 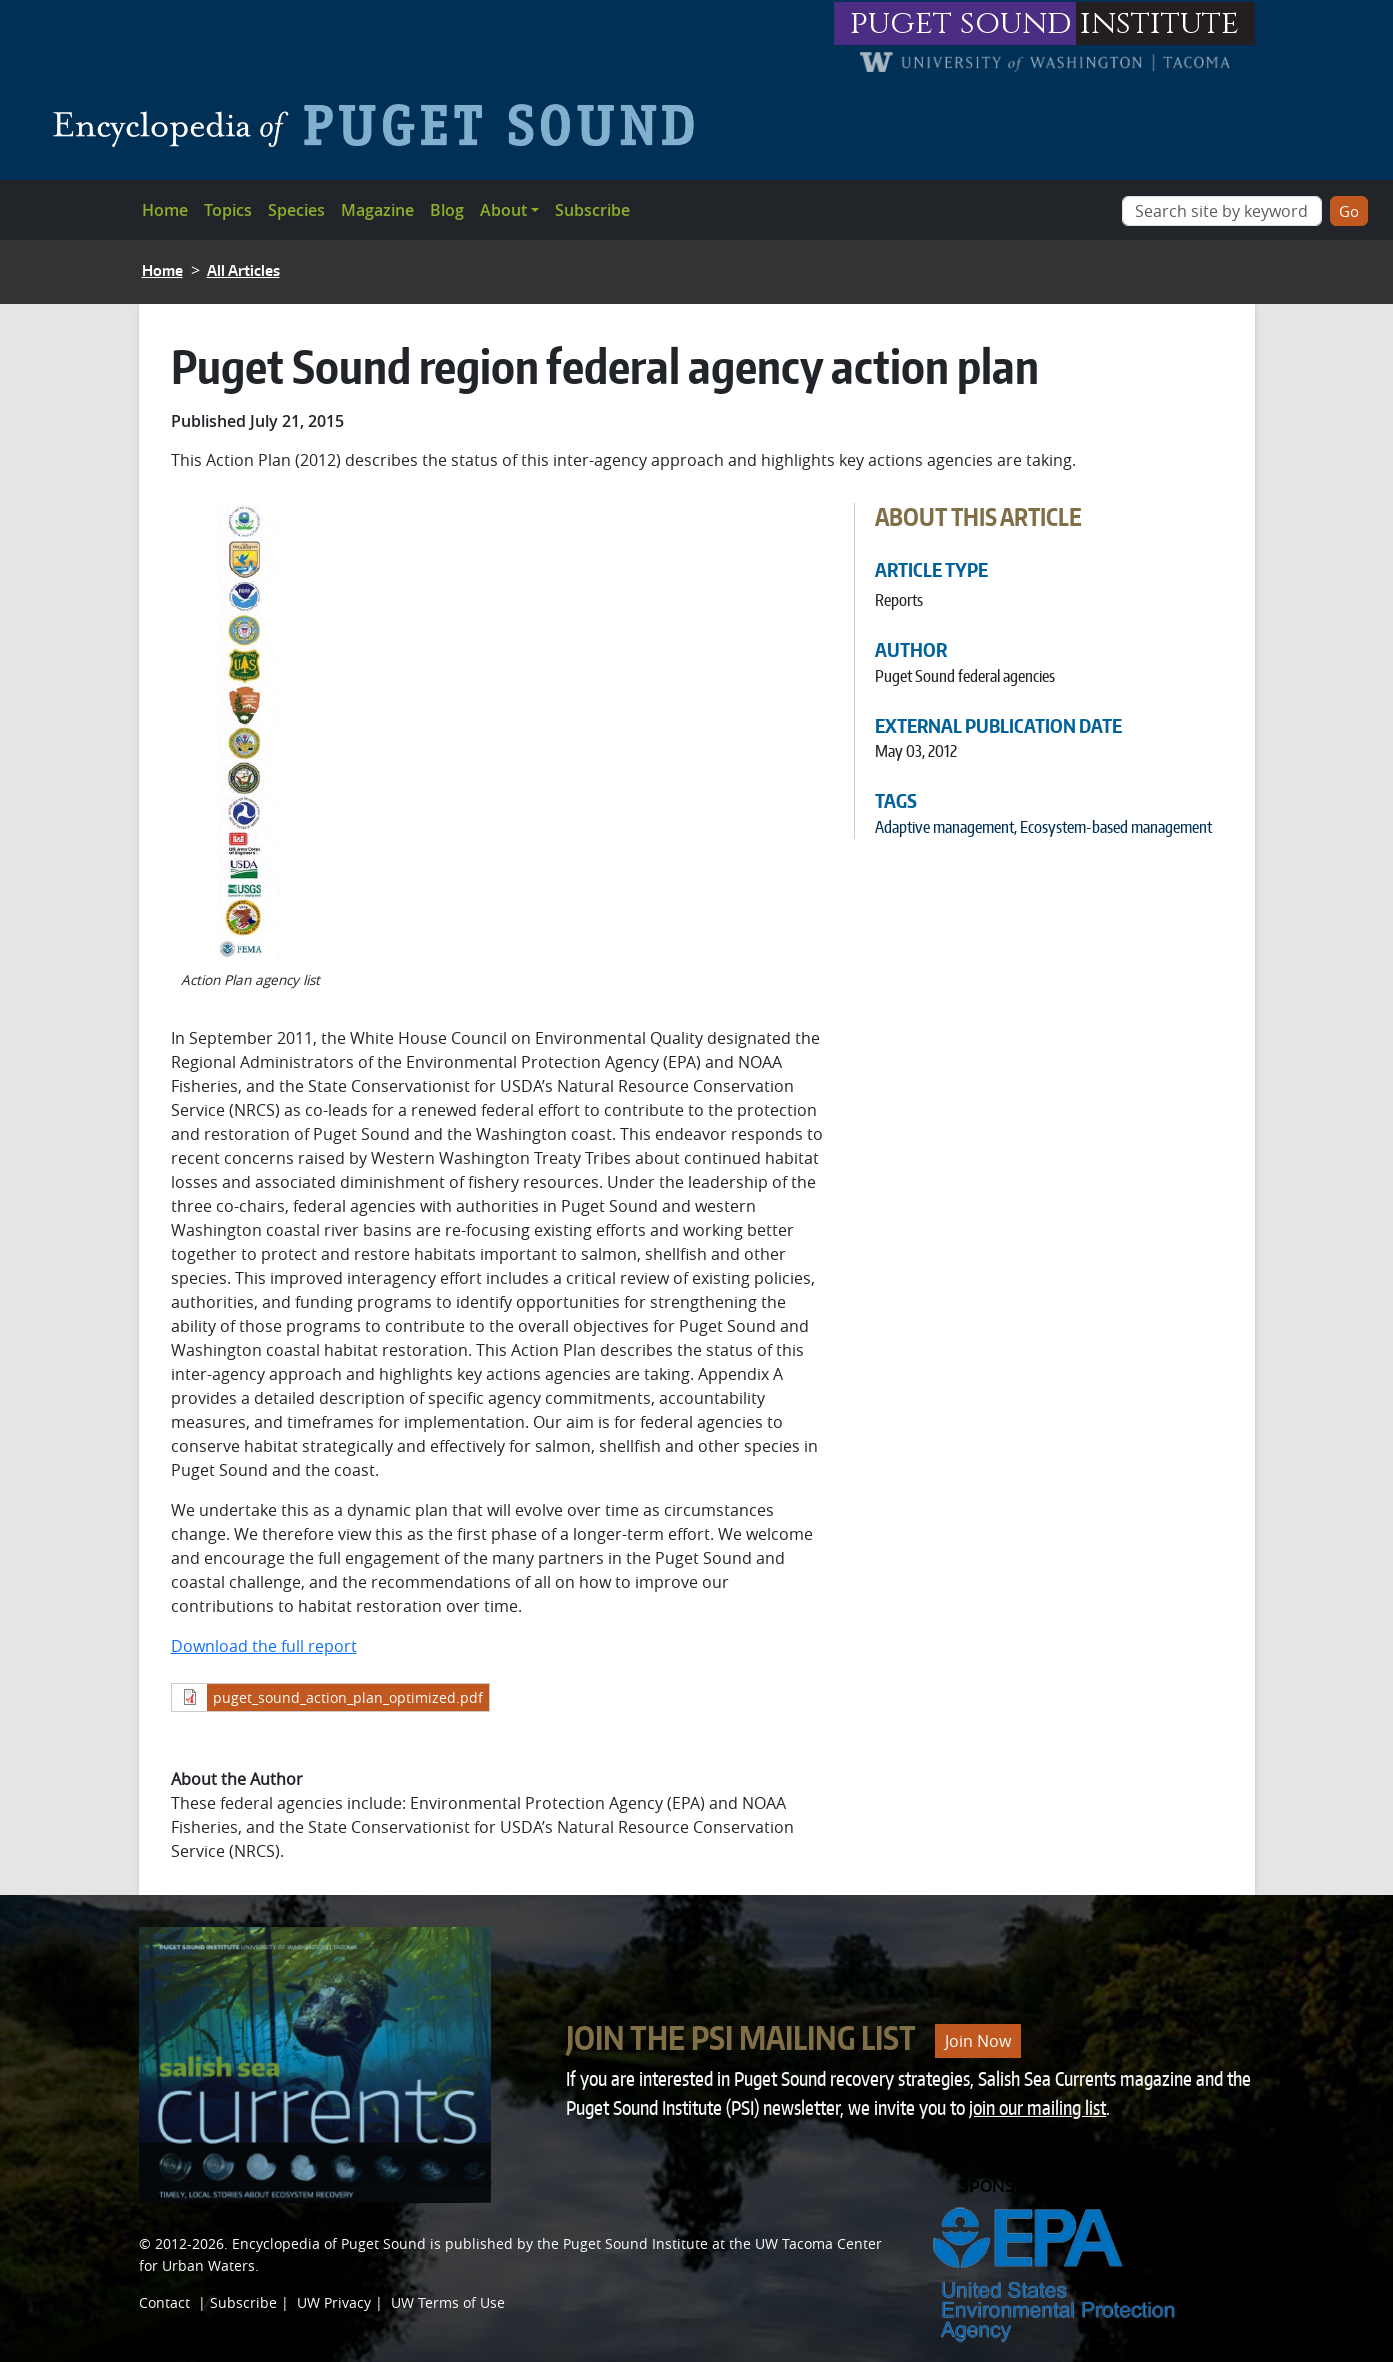 What do you see at coordinates (961, 23) in the screenshot?
I see `puget sound [Link to puget sound institute website]` at bounding box center [961, 23].